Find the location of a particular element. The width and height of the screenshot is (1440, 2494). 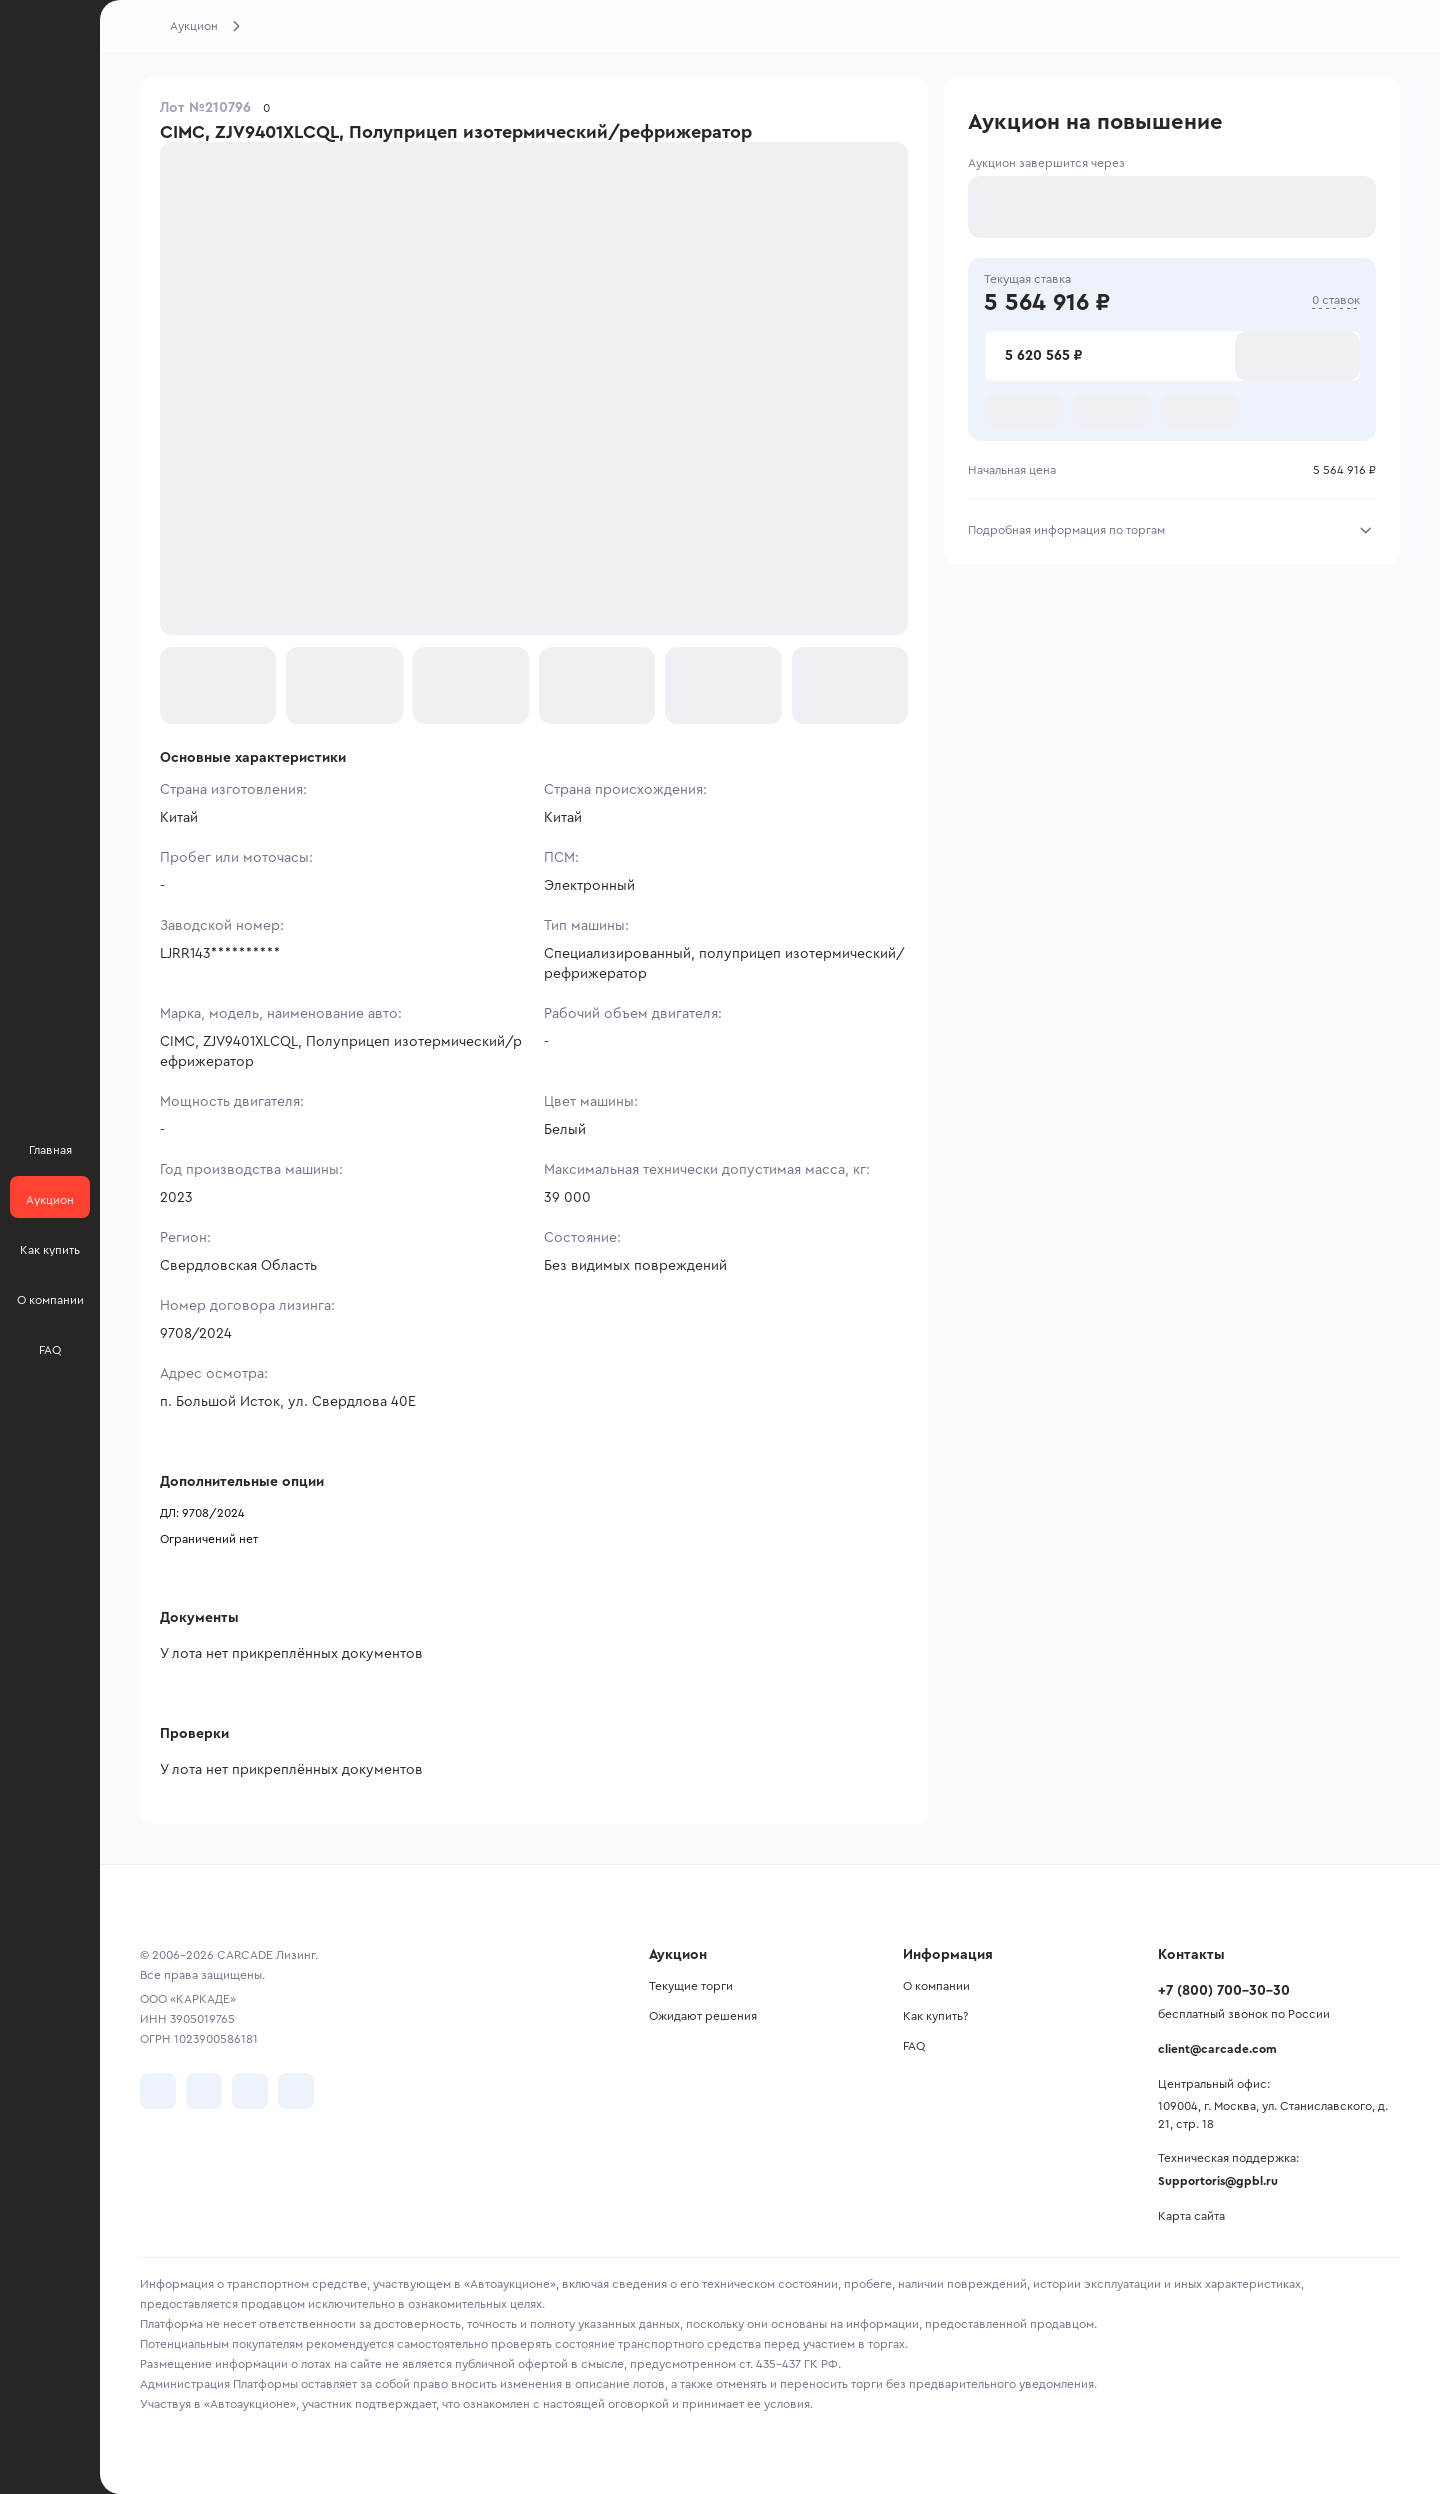

[перейти в TenChat] is located at coordinates (296, 2091).